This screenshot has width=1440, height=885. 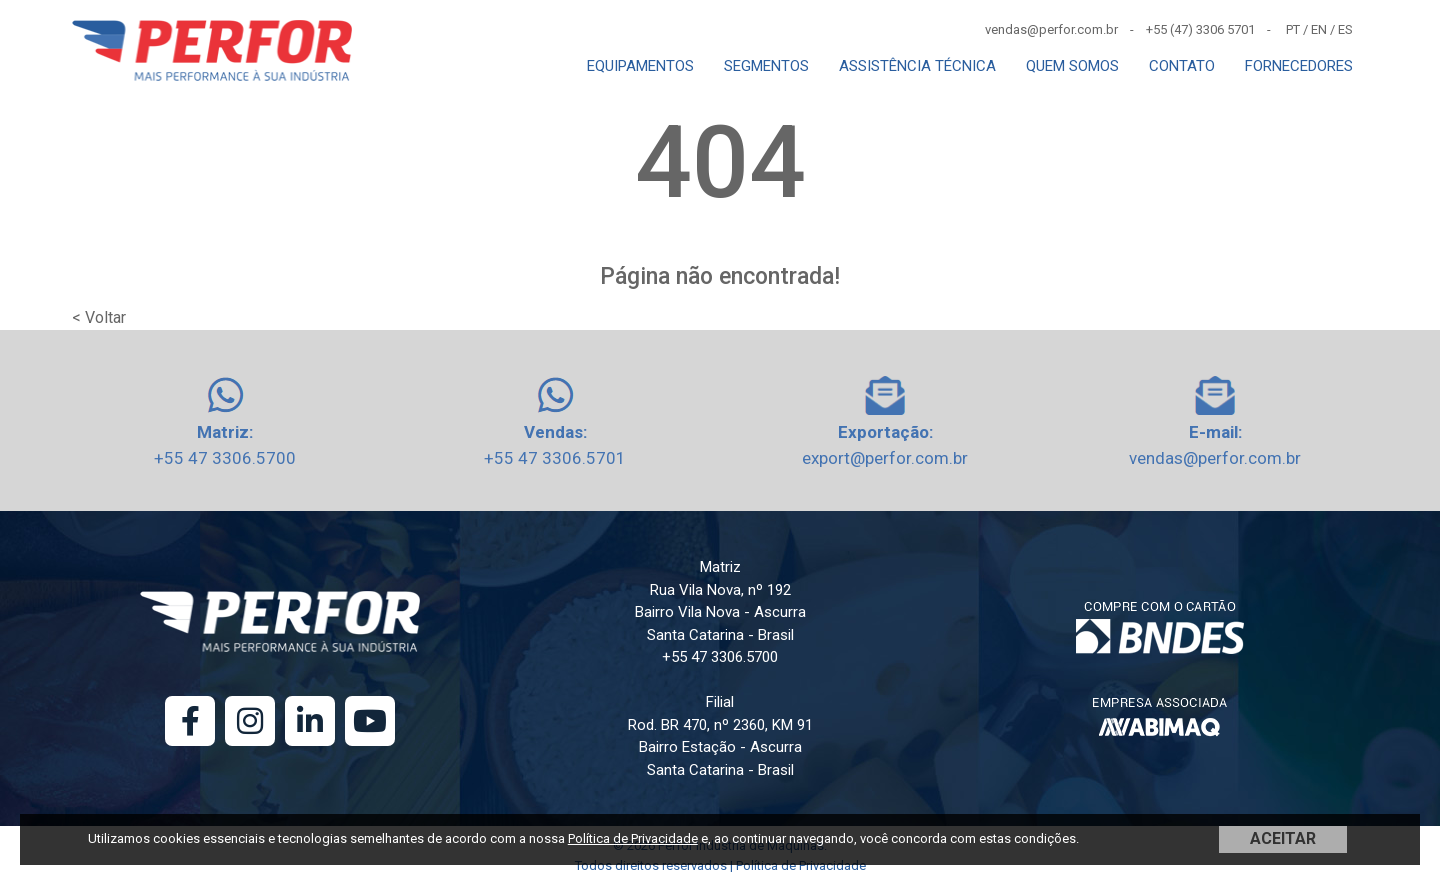 I want to click on EQUIPAMENTOS, so click(x=640, y=66).